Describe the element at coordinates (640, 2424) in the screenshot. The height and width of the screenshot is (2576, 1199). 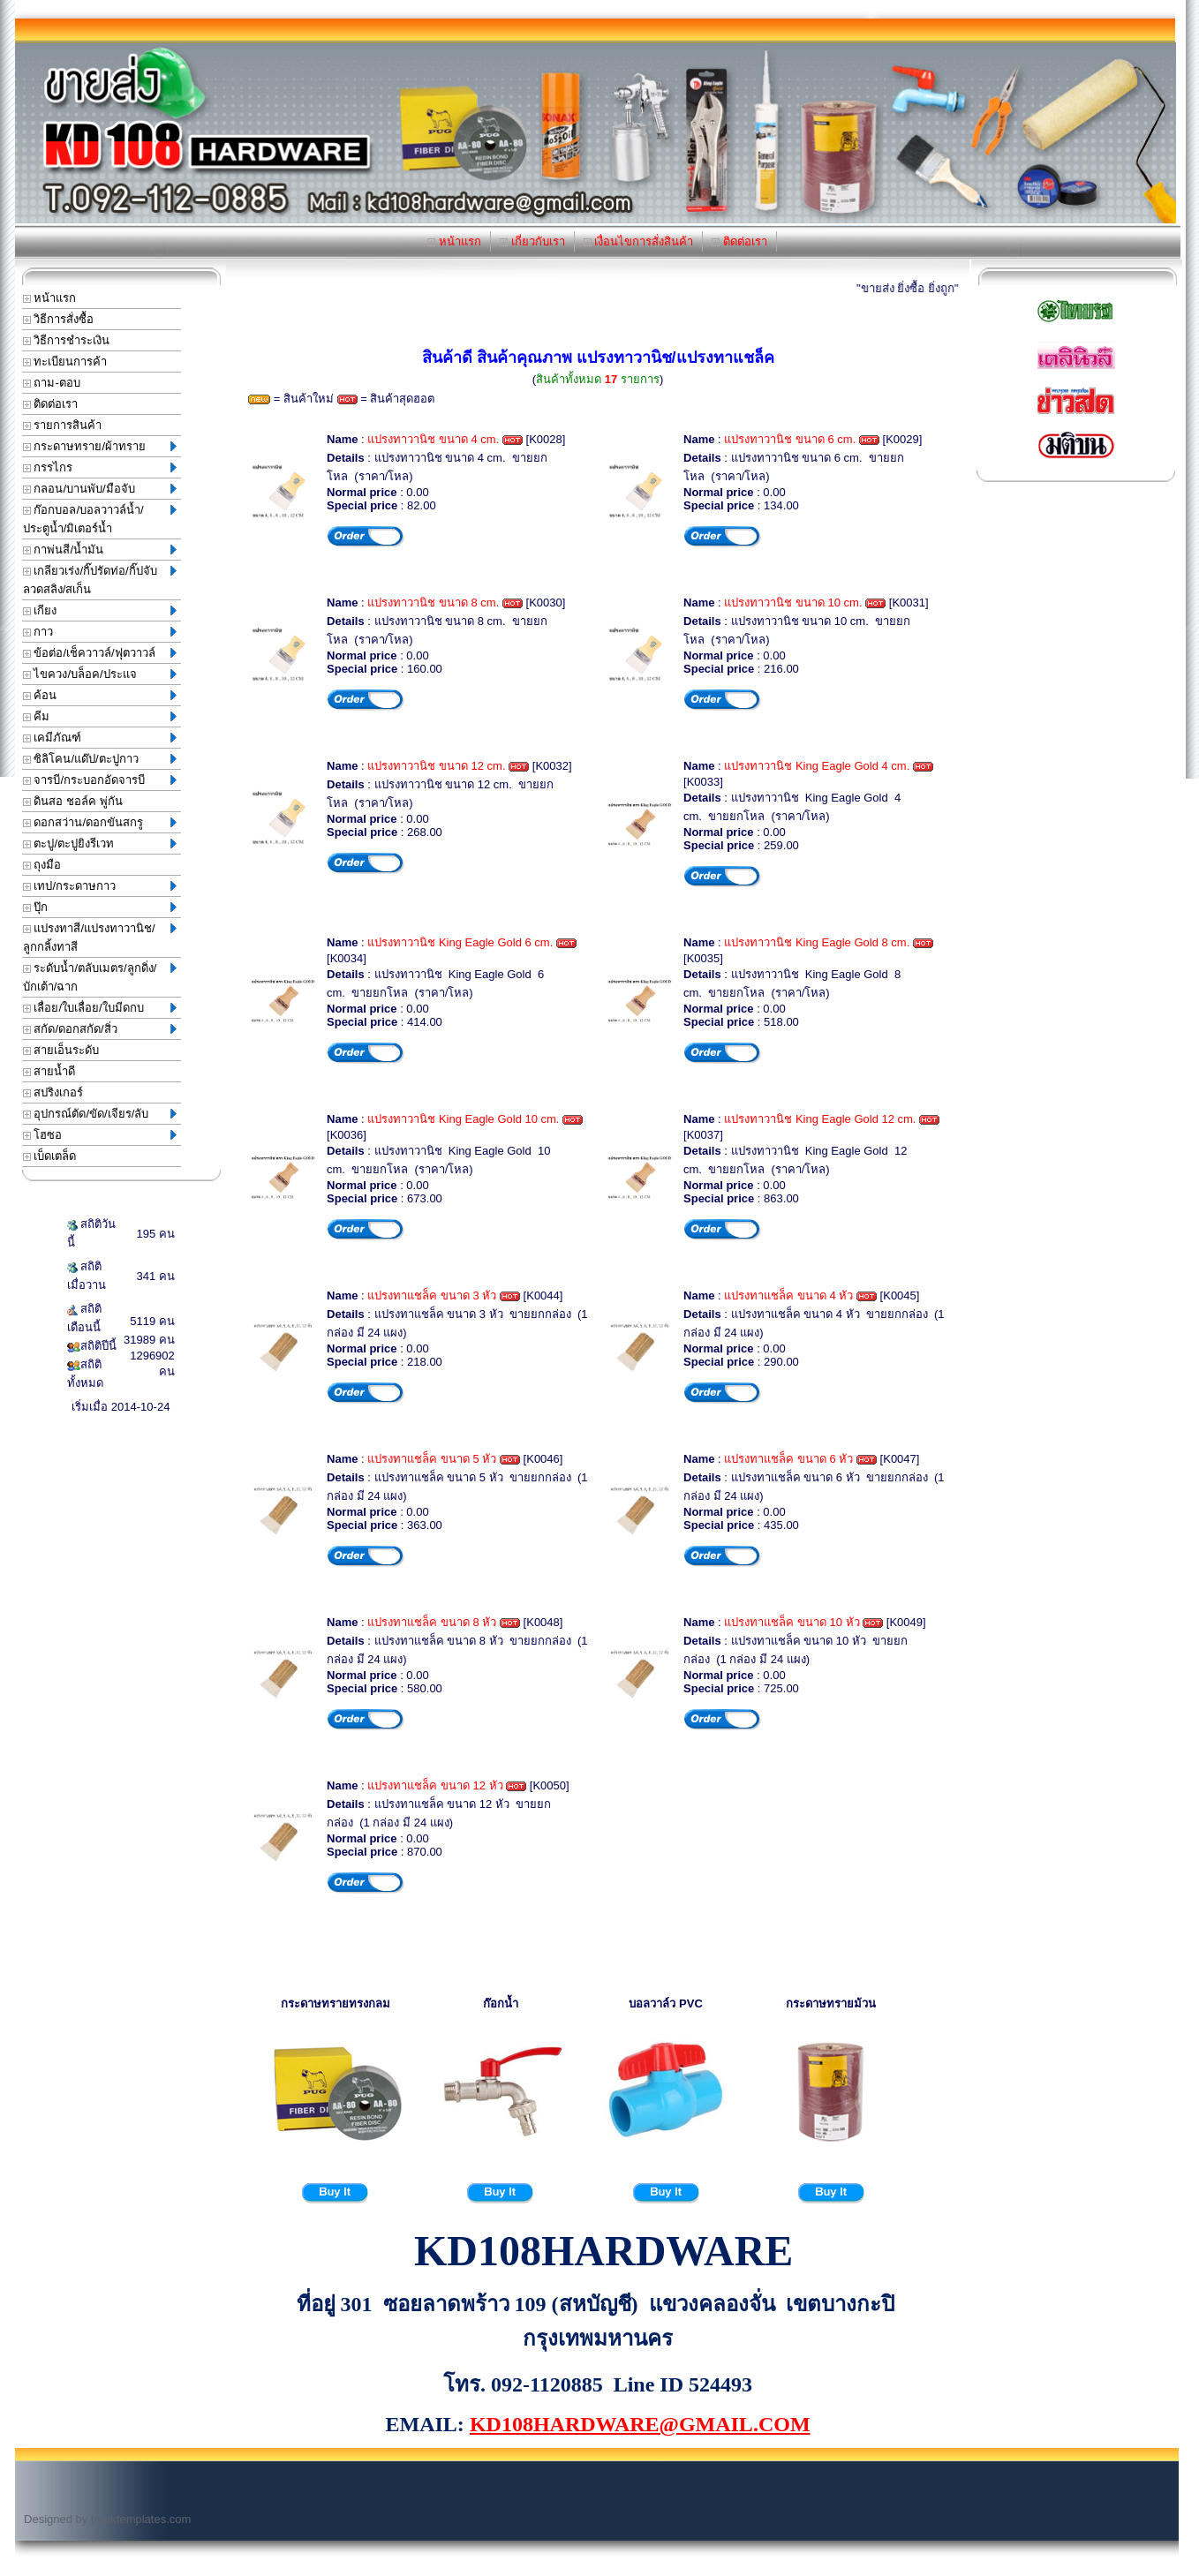
I see `KD108HARDWARE@GMAIL.COM` at that location.